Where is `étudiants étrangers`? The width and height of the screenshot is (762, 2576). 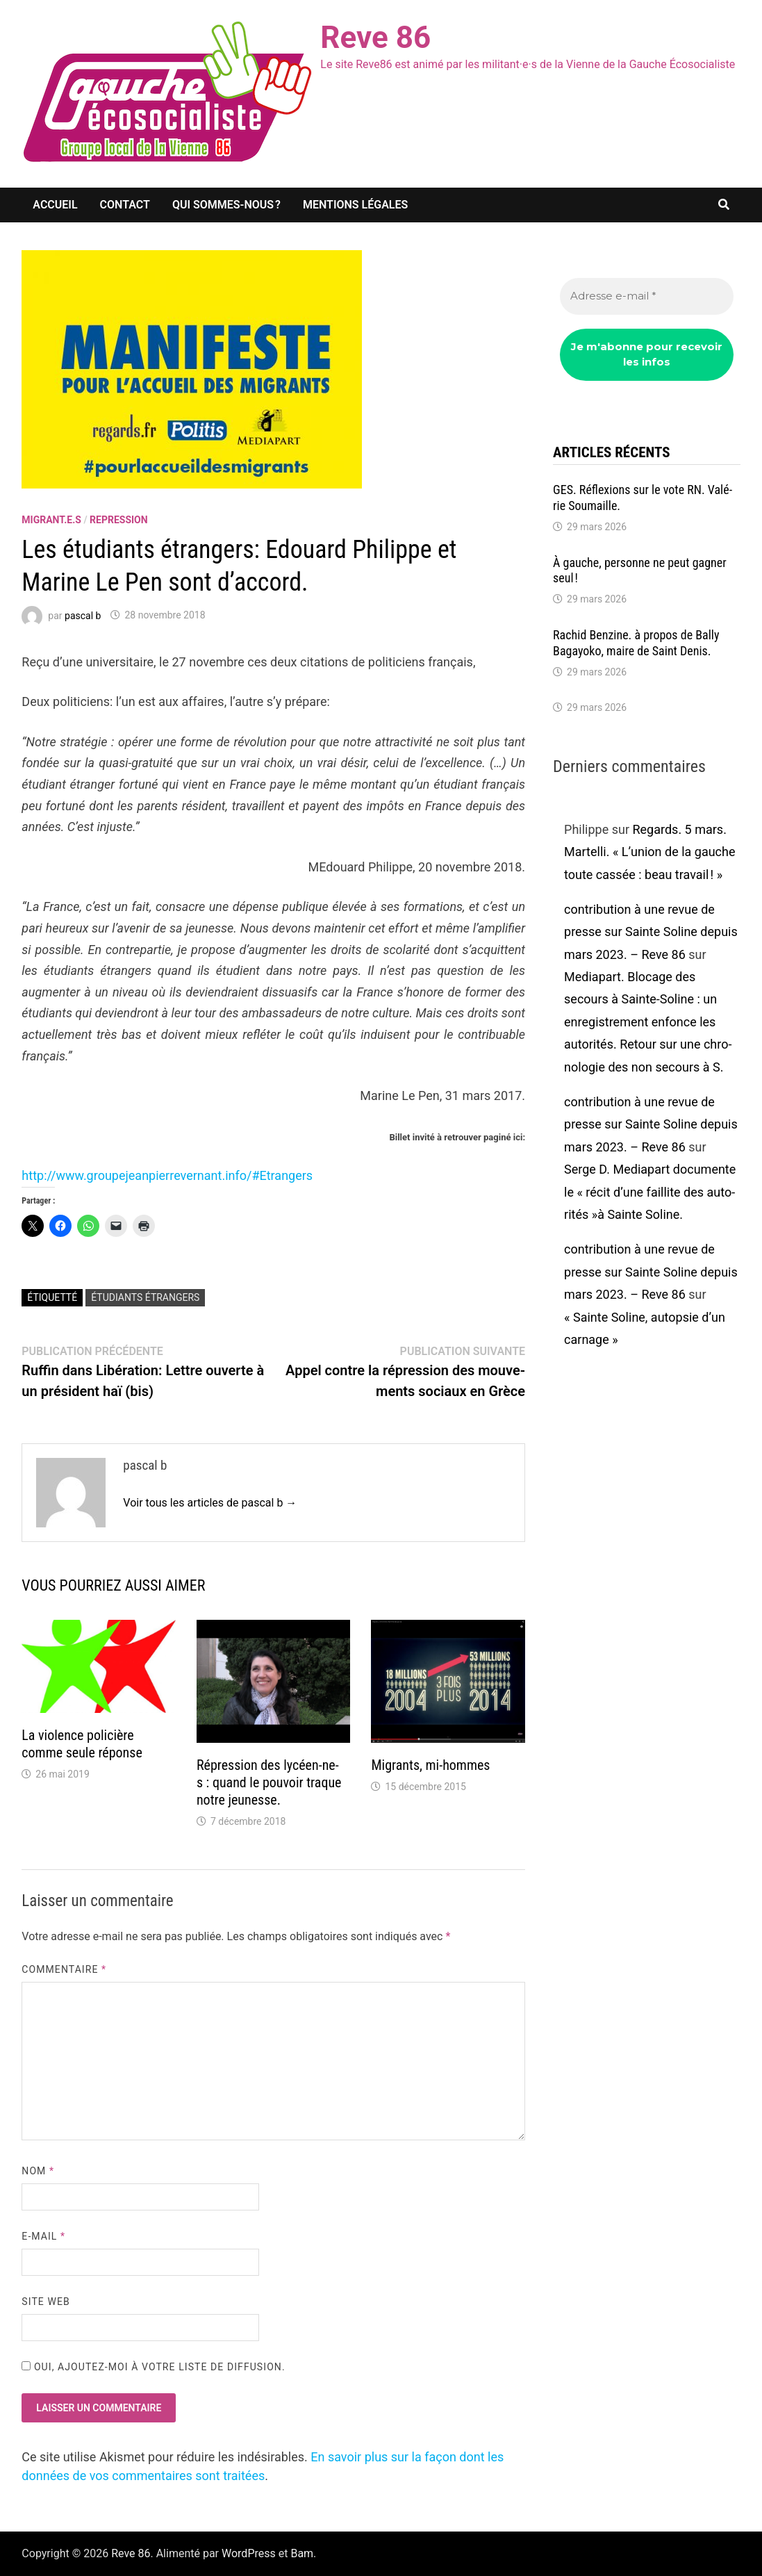
étudiants étrangers is located at coordinates (145, 1297).